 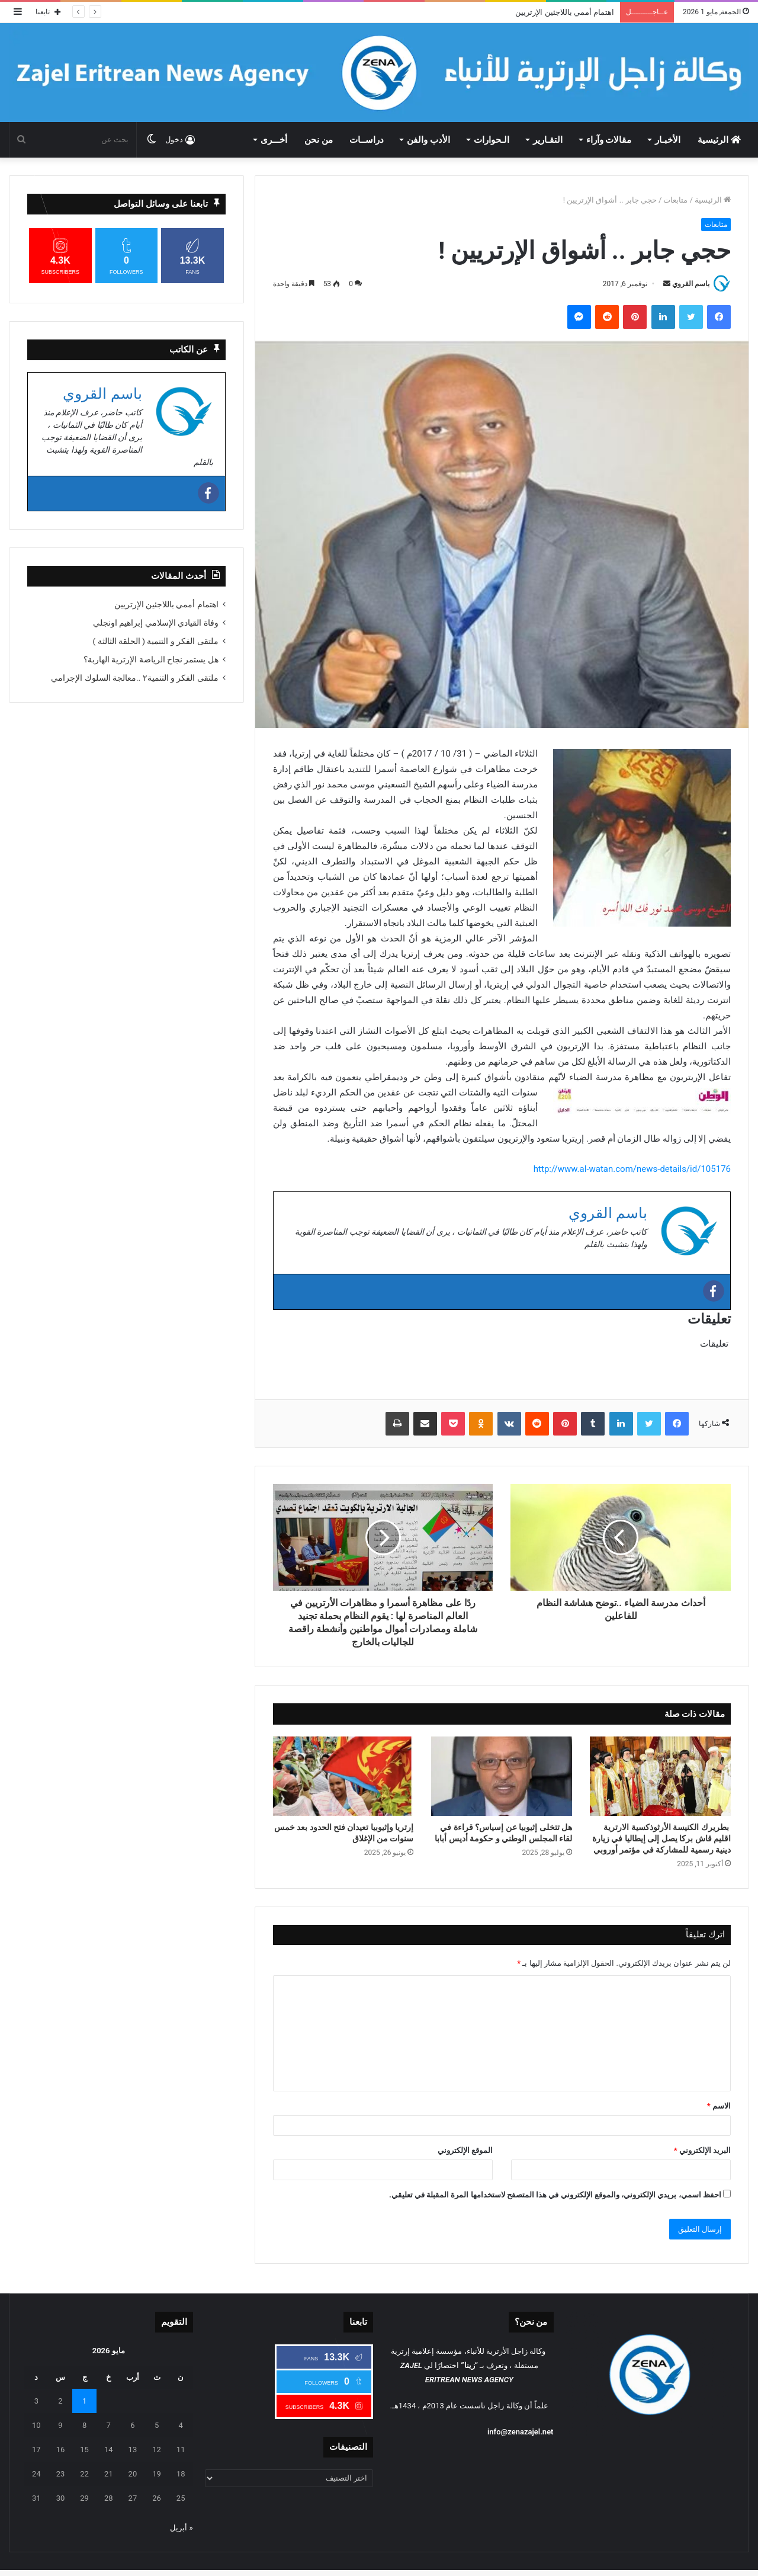 What do you see at coordinates (660, 1776) in the screenshot?
I see `[بطريرك الكنيسة الأرثوذكسية الارترية اقليم قاش بركا يصل إلى إيطاليا في زيارة دينية رسمية للمشاركة في مؤتمر أوروبي]` at bounding box center [660, 1776].